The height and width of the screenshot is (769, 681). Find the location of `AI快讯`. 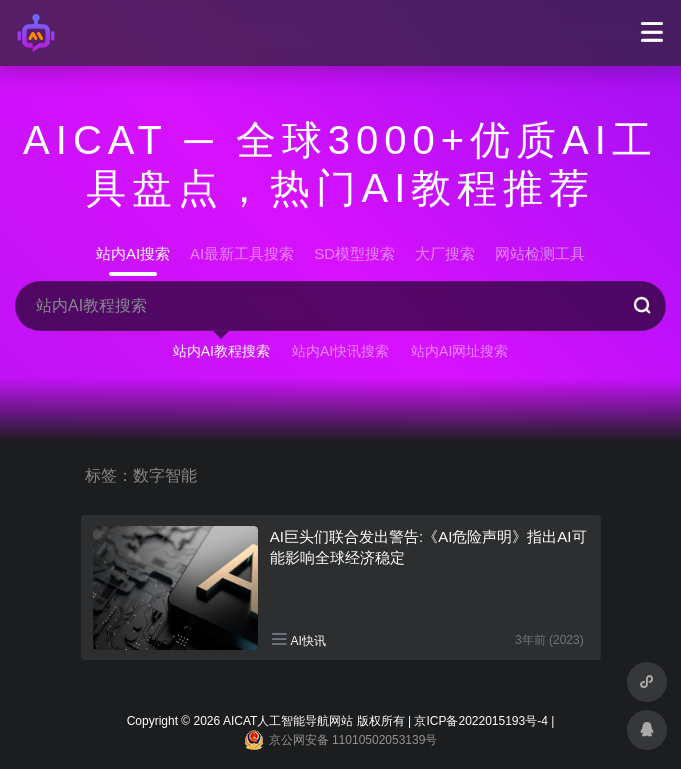

AI快讯 is located at coordinates (308, 641).